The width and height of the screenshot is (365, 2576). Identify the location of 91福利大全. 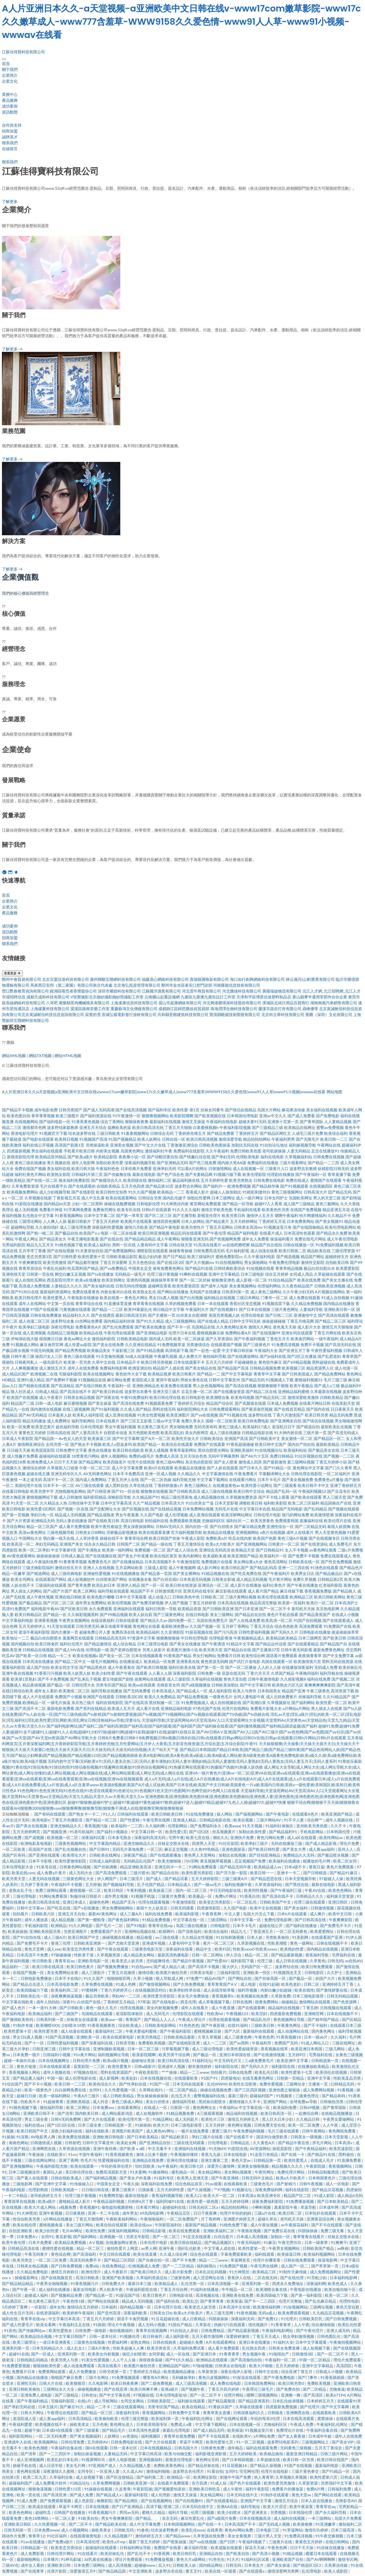
(283, 2342).